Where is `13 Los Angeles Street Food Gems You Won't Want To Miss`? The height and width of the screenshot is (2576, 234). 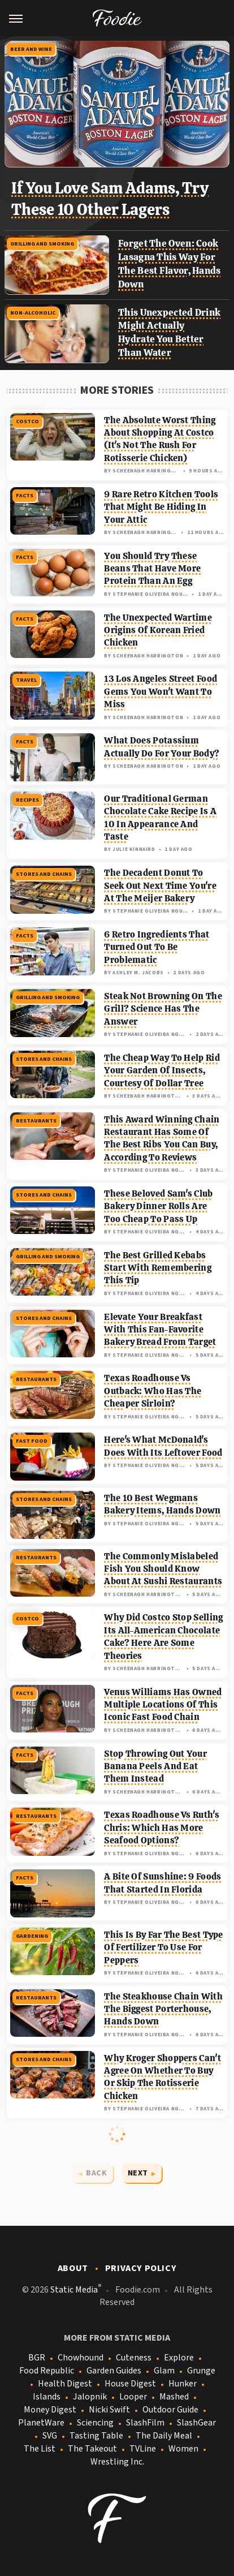 13 Los Angeles Street Food Gems You Won't Want To Miss is located at coordinates (160, 691).